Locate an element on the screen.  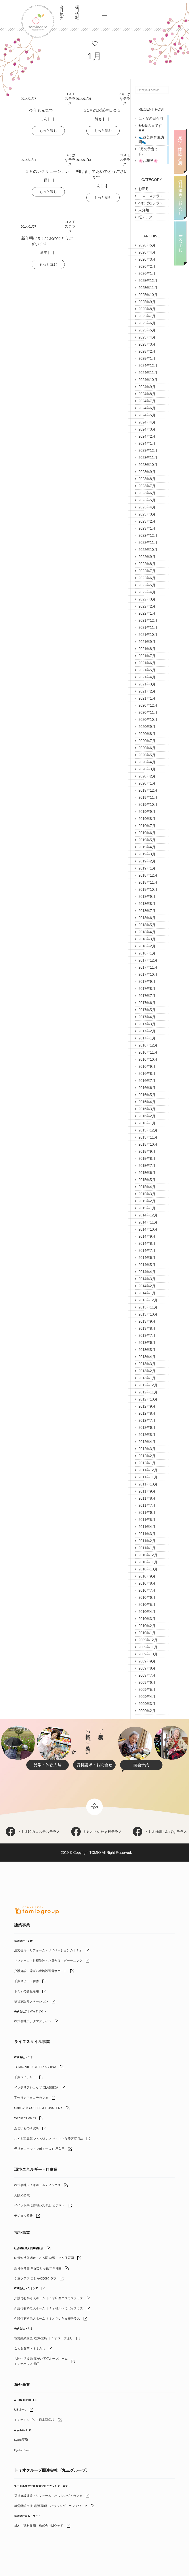
2016年1月 is located at coordinates (146, 1123).